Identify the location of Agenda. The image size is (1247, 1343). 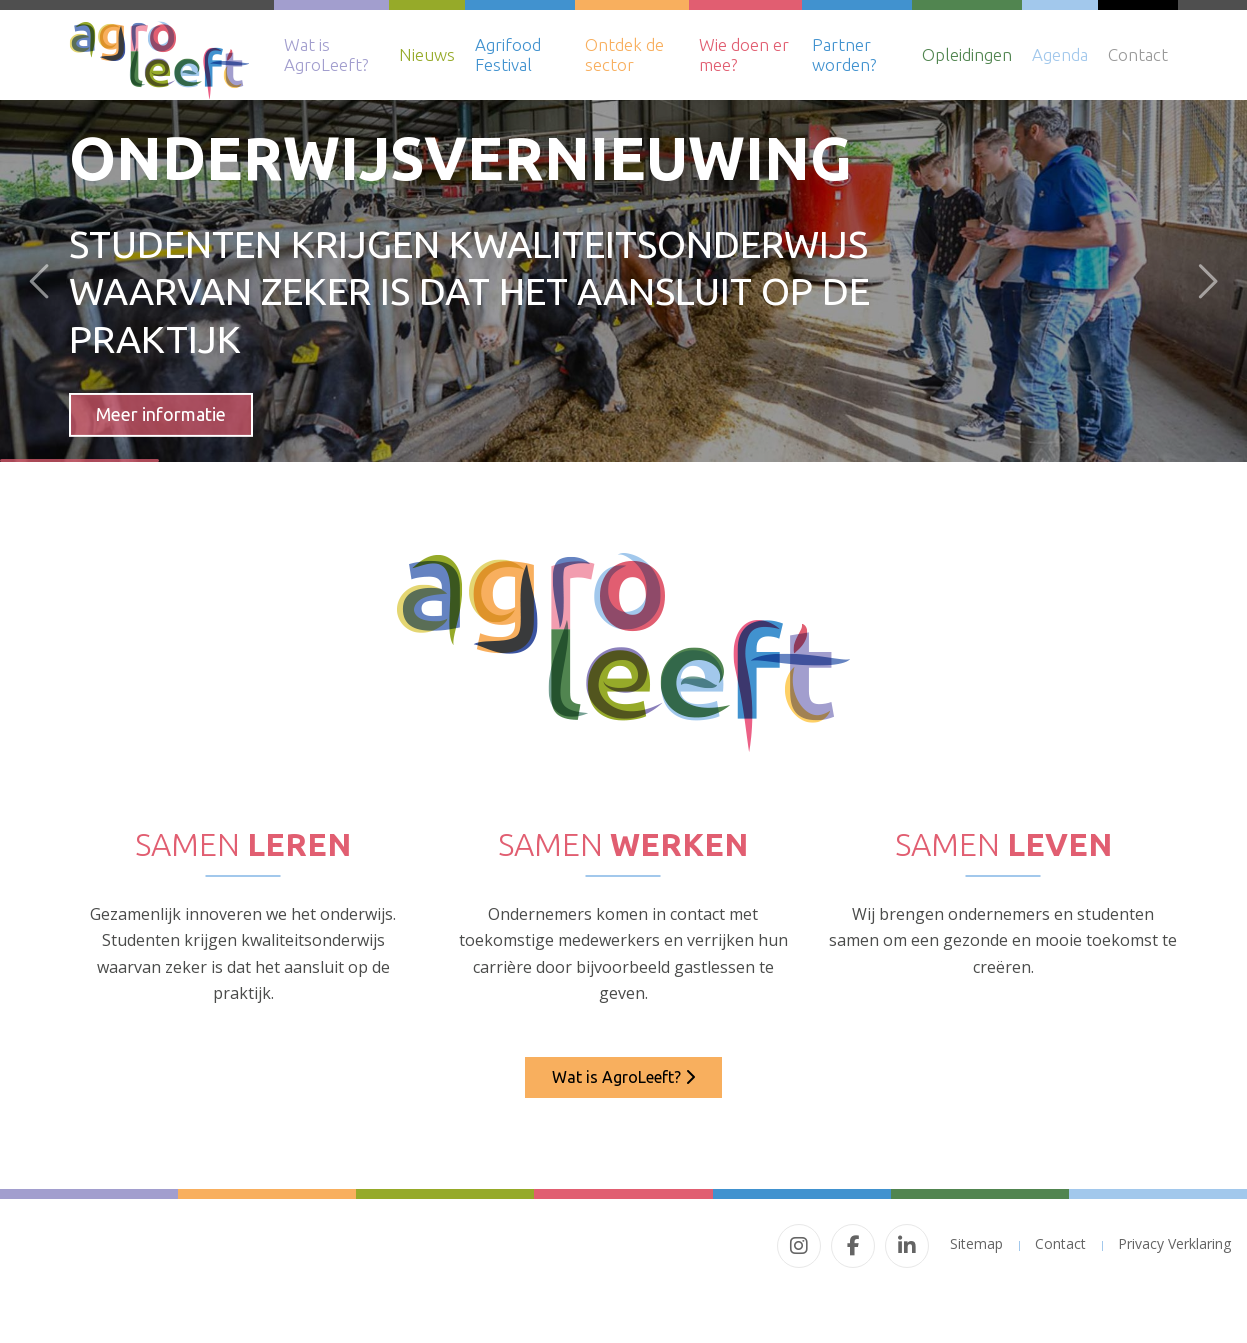
(1060, 54).